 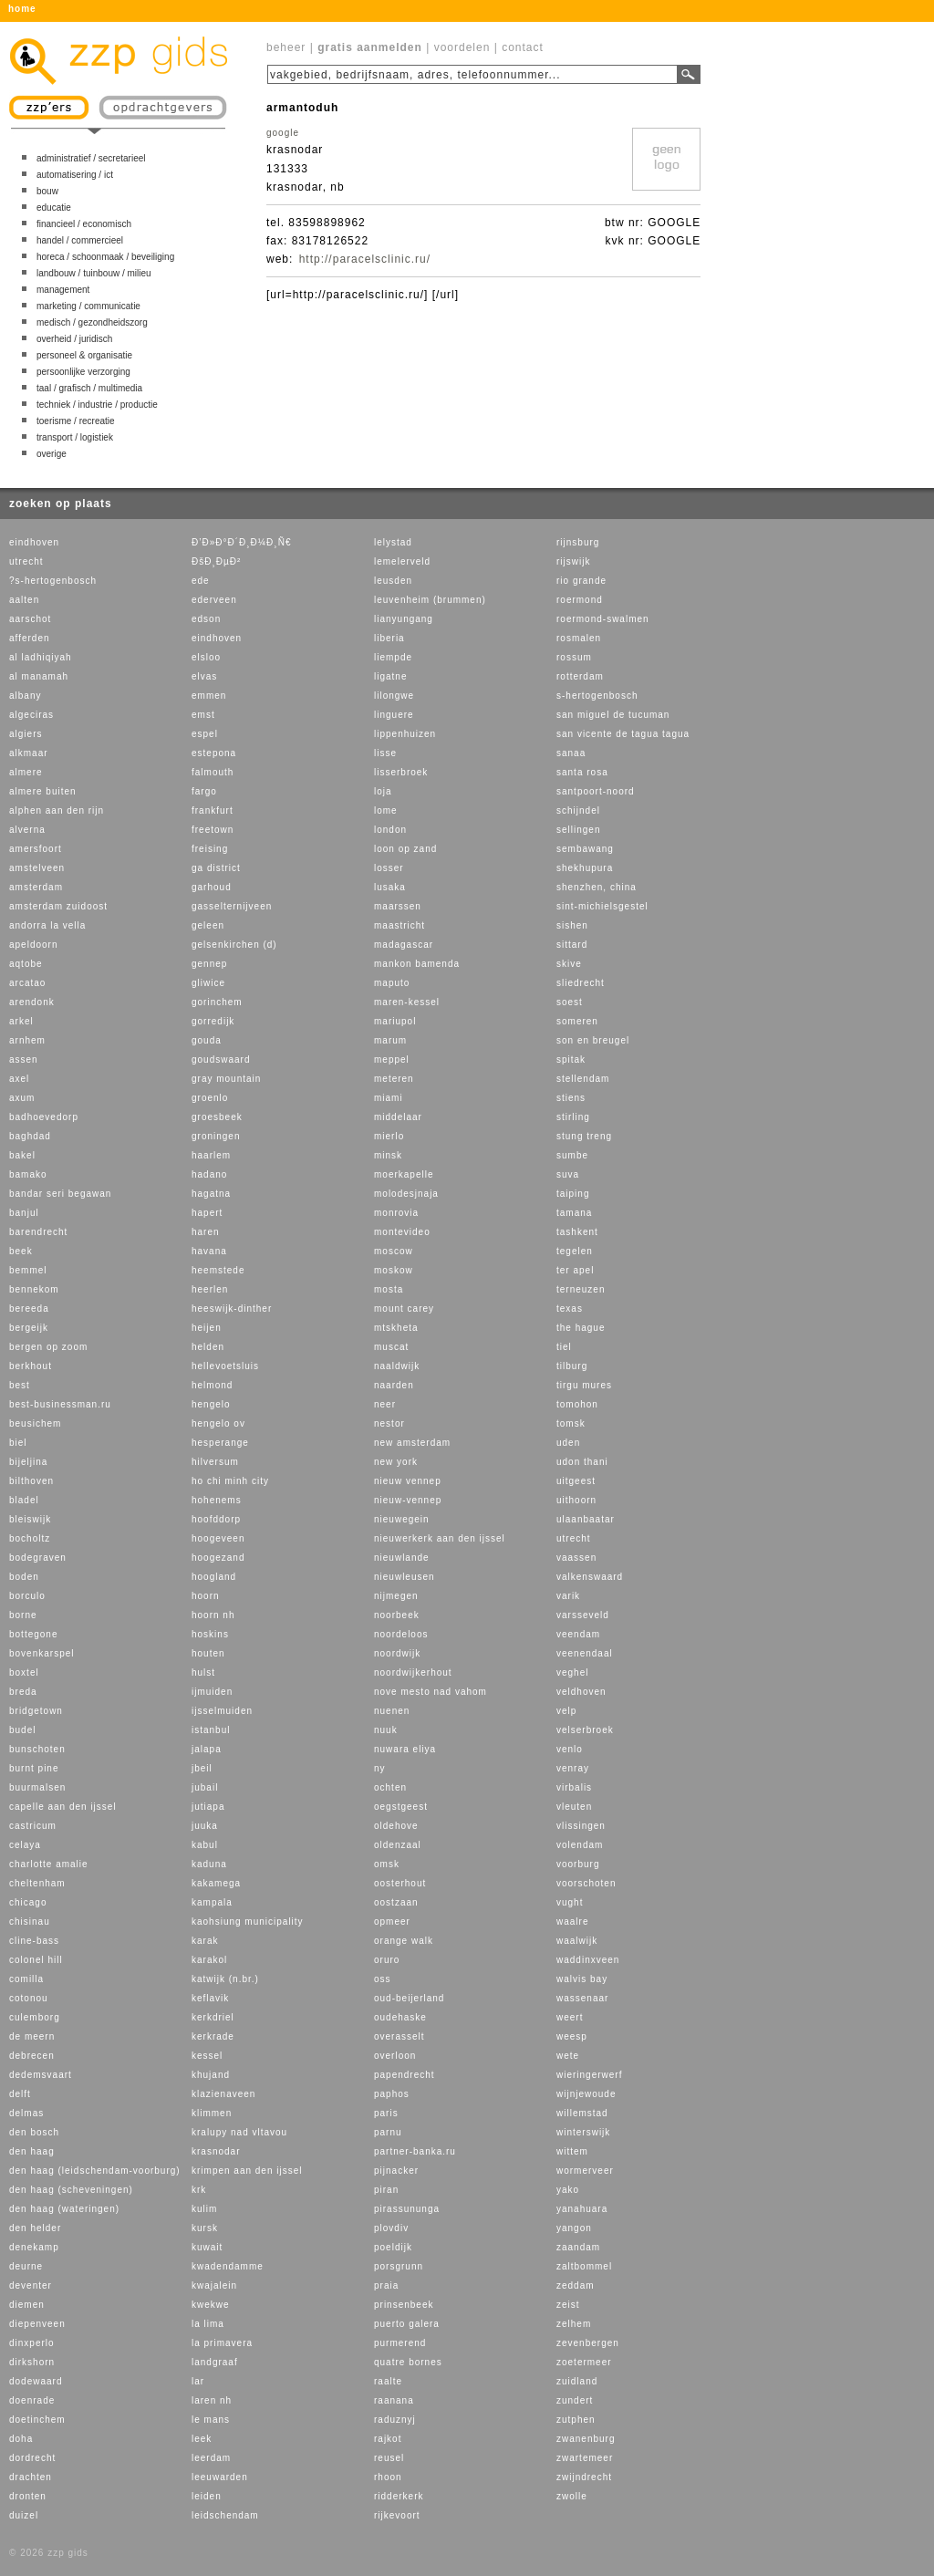 What do you see at coordinates (216, 2151) in the screenshot?
I see `krasnodar` at bounding box center [216, 2151].